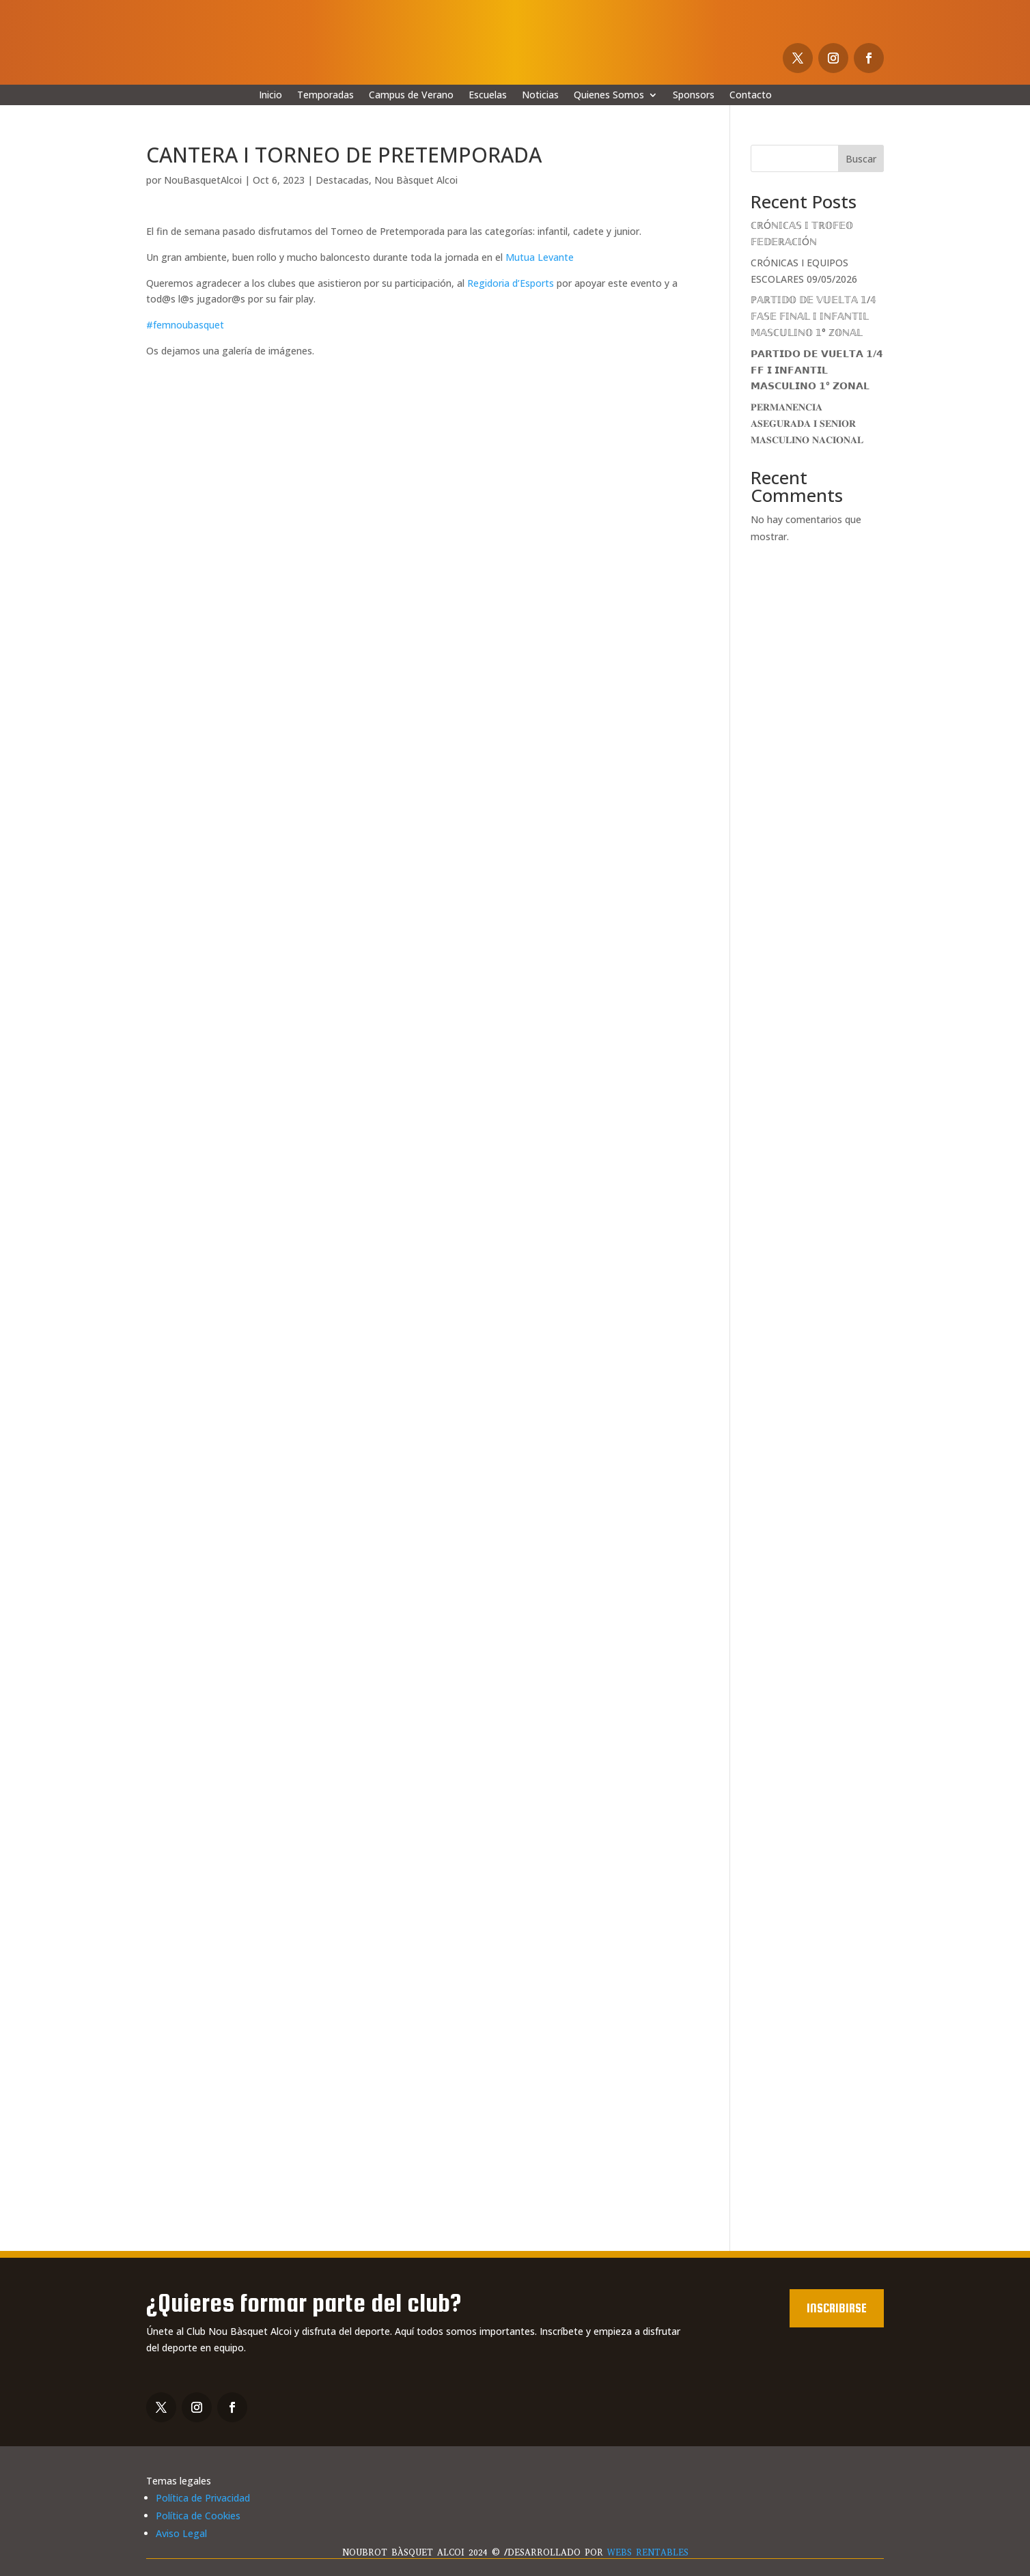 The width and height of the screenshot is (1030, 2576). What do you see at coordinates (510, 283) in the screenshot?
I see `Regidoria d’Esports` at bounding box center [510, 283].